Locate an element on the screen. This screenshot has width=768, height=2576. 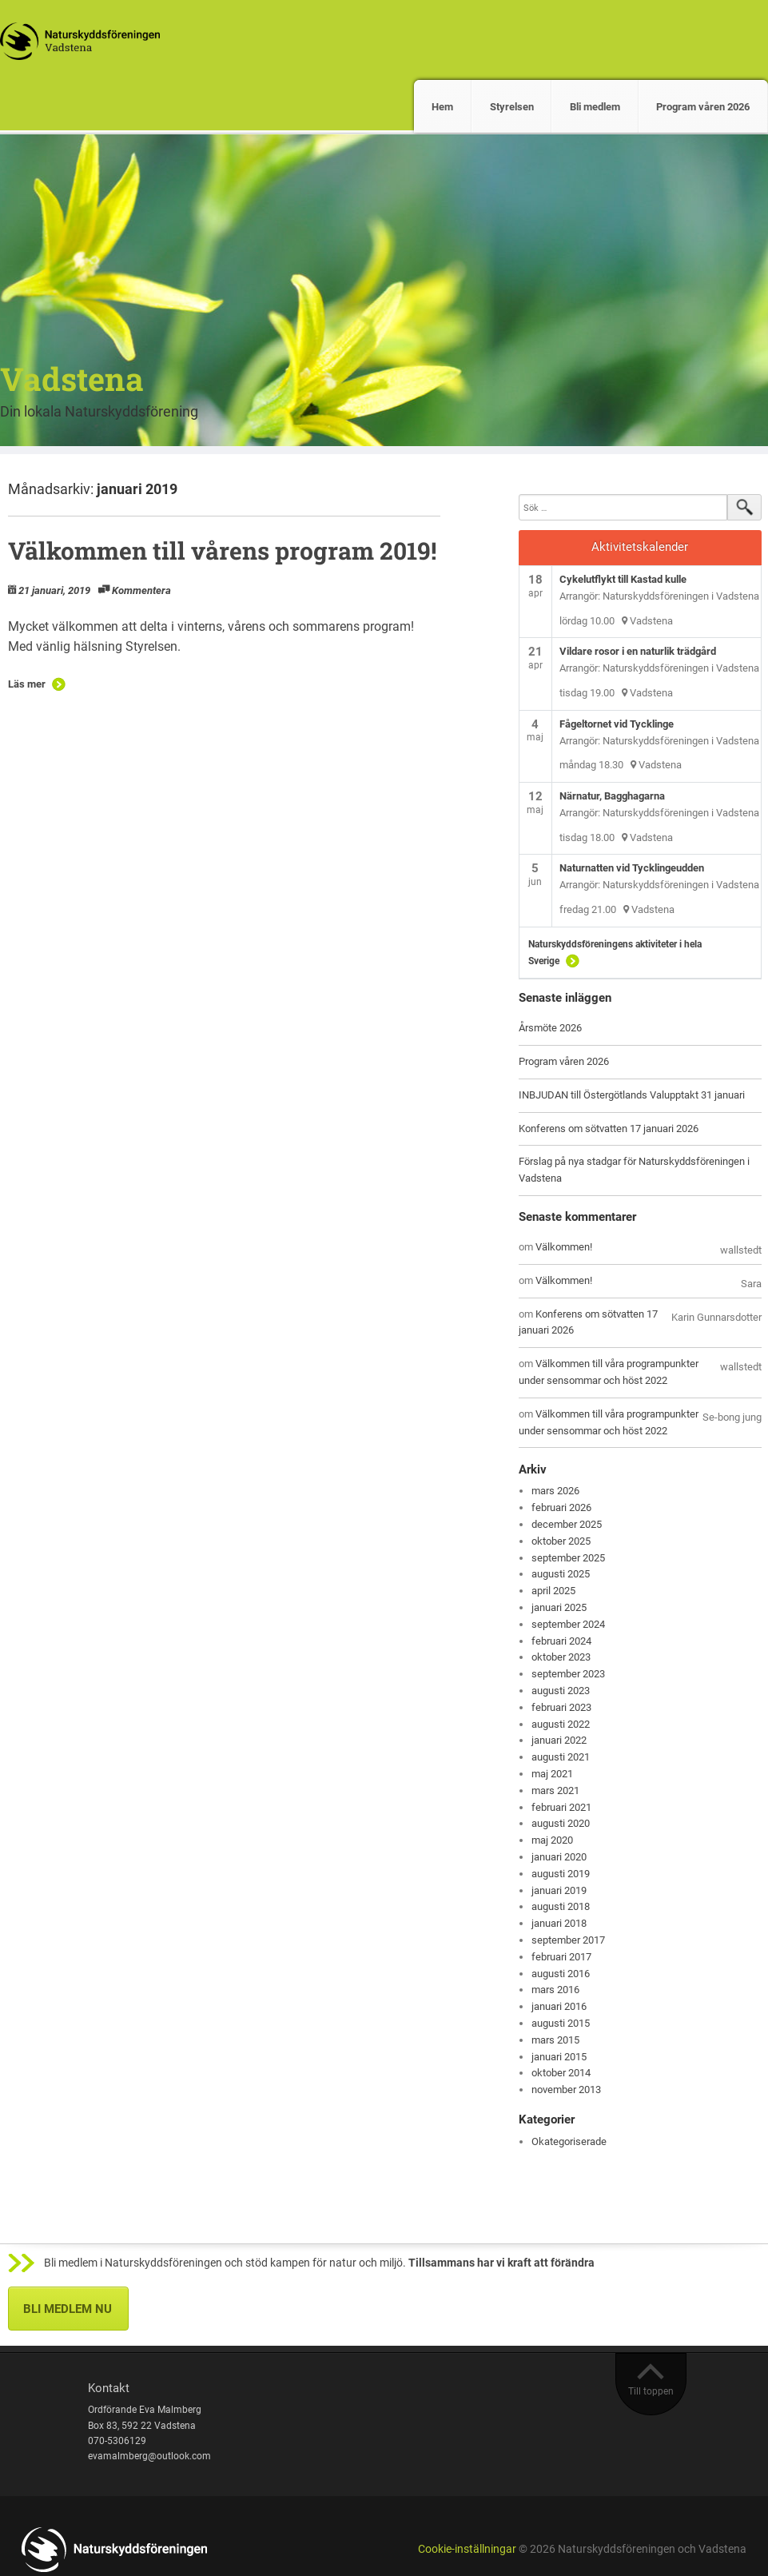
mars 2015 is located at coordinates (555, 2040).